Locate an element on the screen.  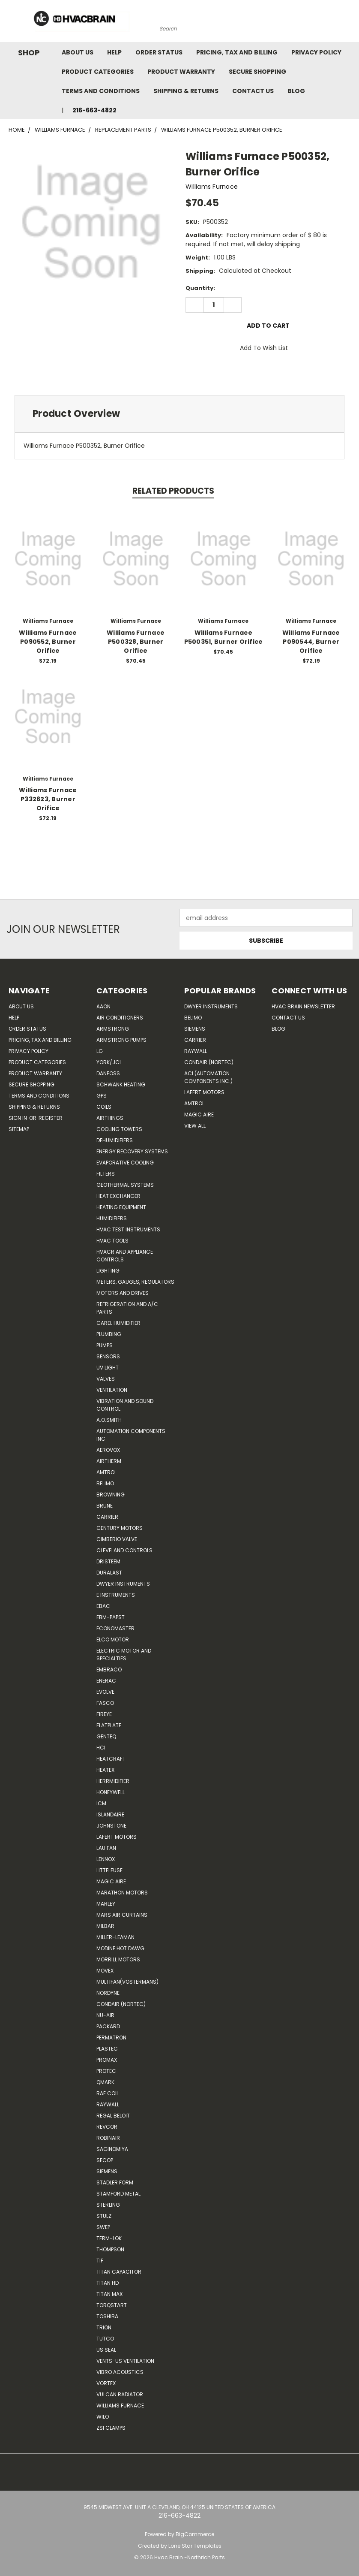
Condair (Nortec) is located at coordinates (121, 2004).